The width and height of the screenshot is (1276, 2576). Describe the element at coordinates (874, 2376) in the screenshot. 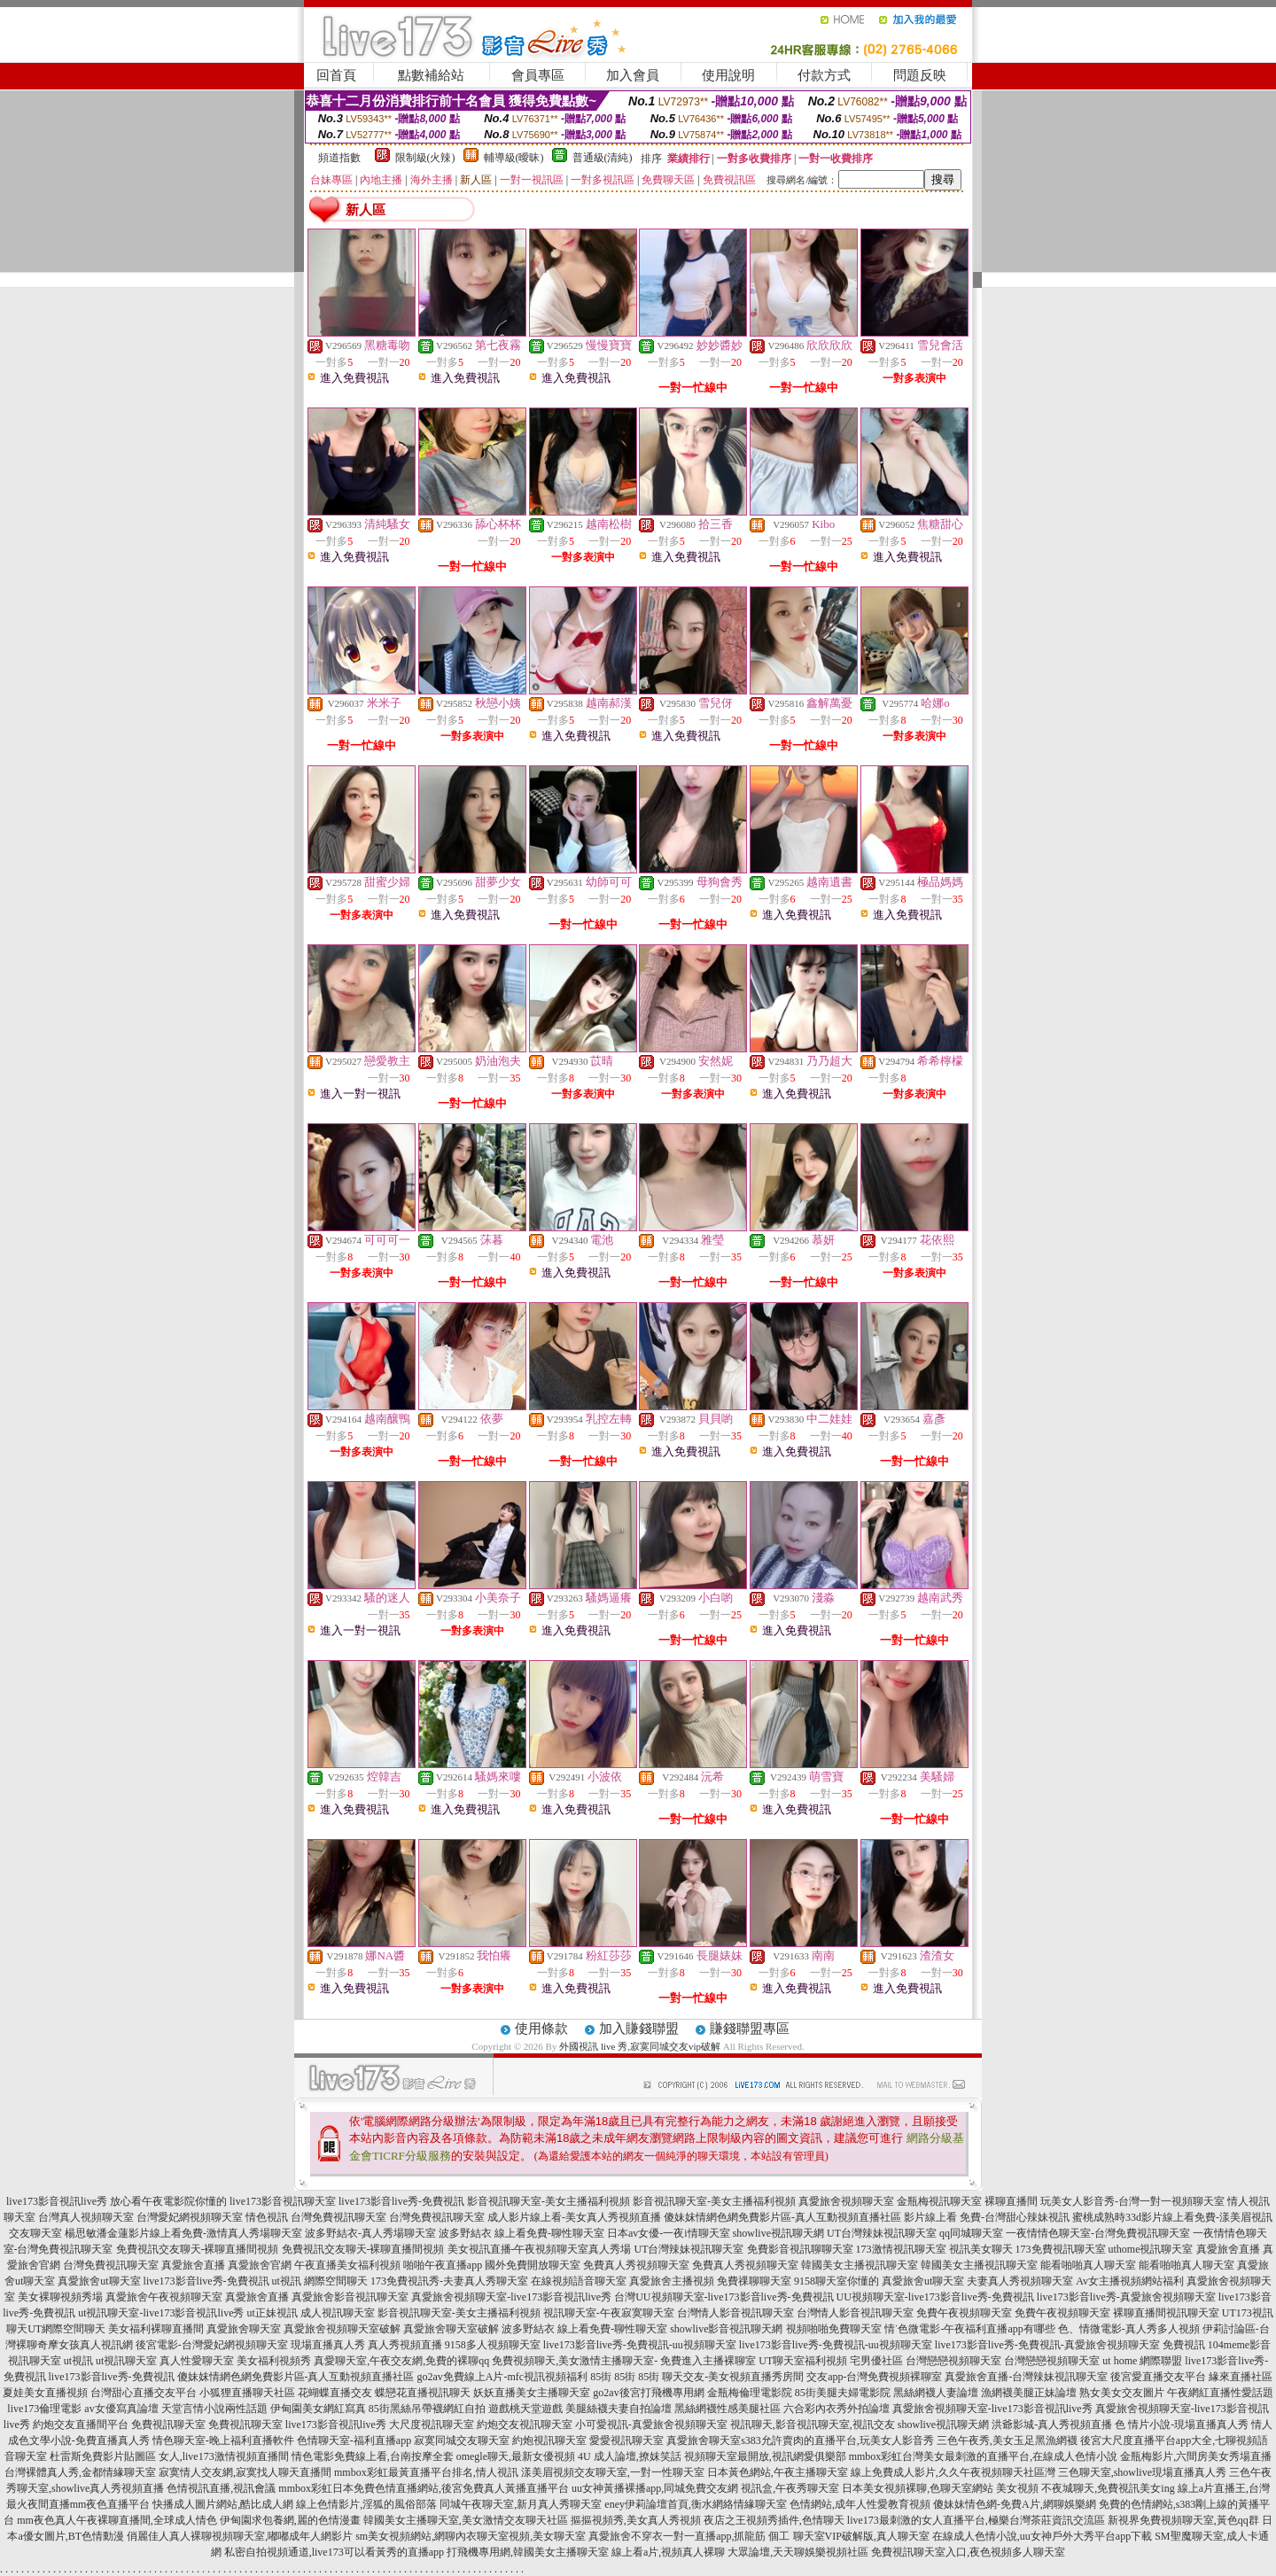

I see `交友app-台灣免費視頻裸聊室` at that location.